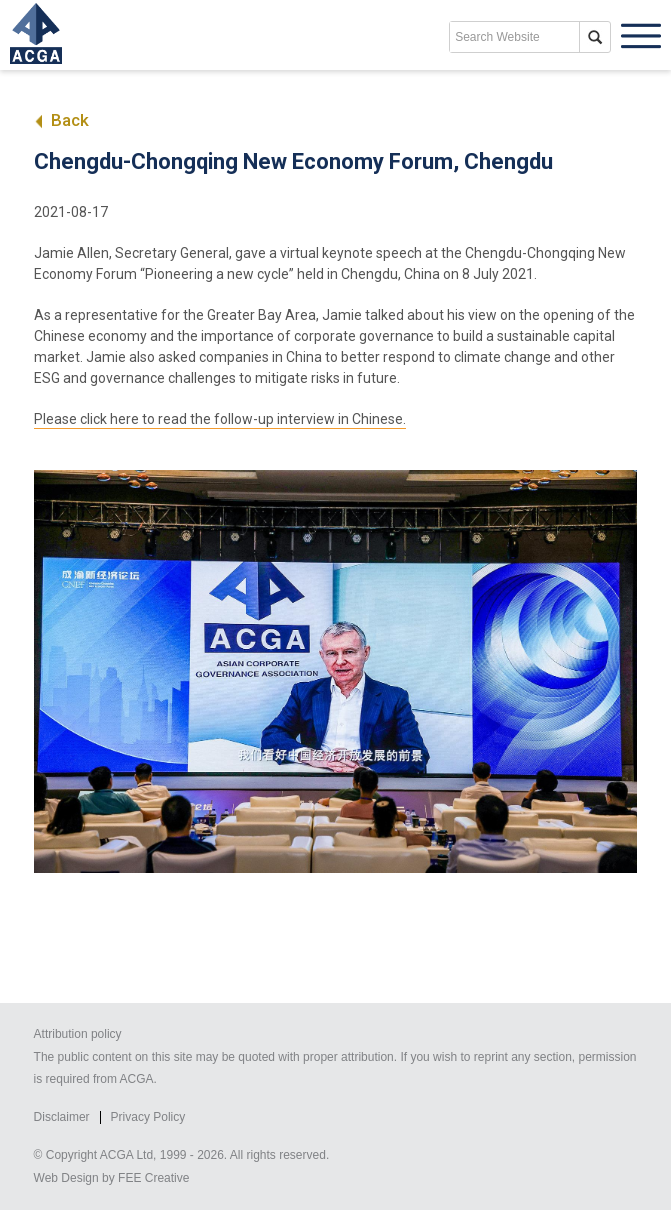  What do you see at coordinates (62, 1117) in the screenshot?
I see `Disclaimer` at bounding box center [62, 1117].